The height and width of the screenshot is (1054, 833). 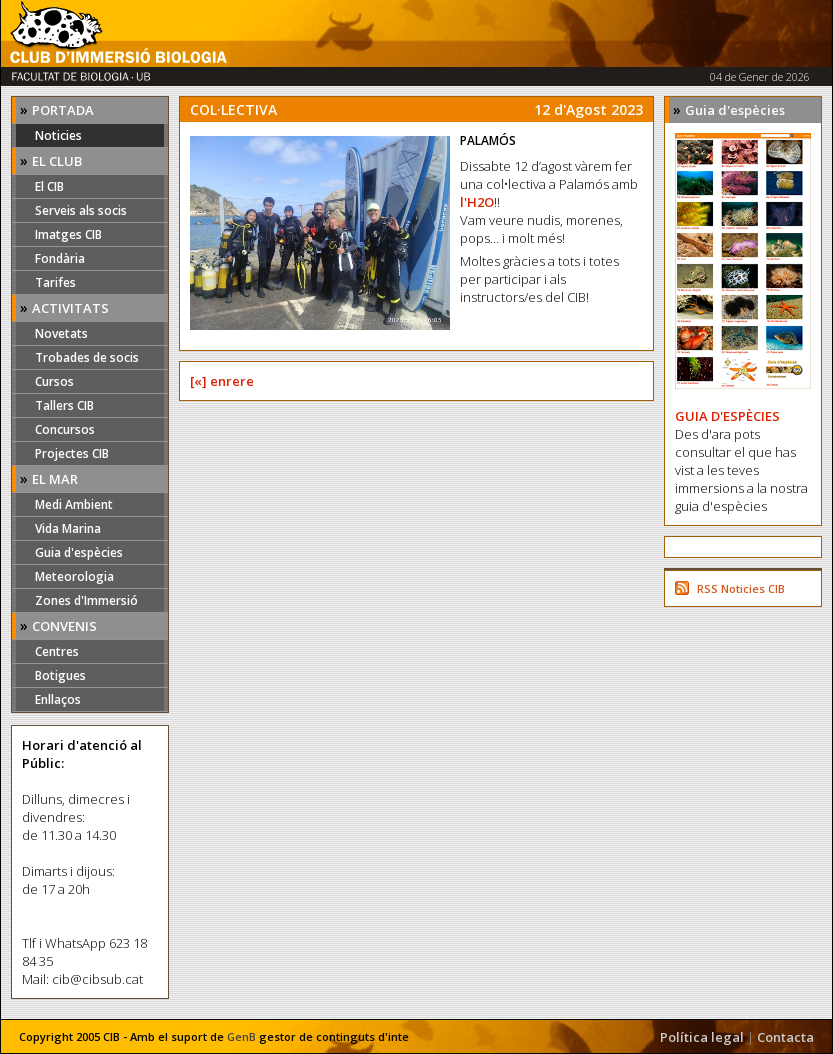 What do you see at coordinates (785, 1037) in the screenshot?
I see `Contacta` at bounding box center [785, 1037].